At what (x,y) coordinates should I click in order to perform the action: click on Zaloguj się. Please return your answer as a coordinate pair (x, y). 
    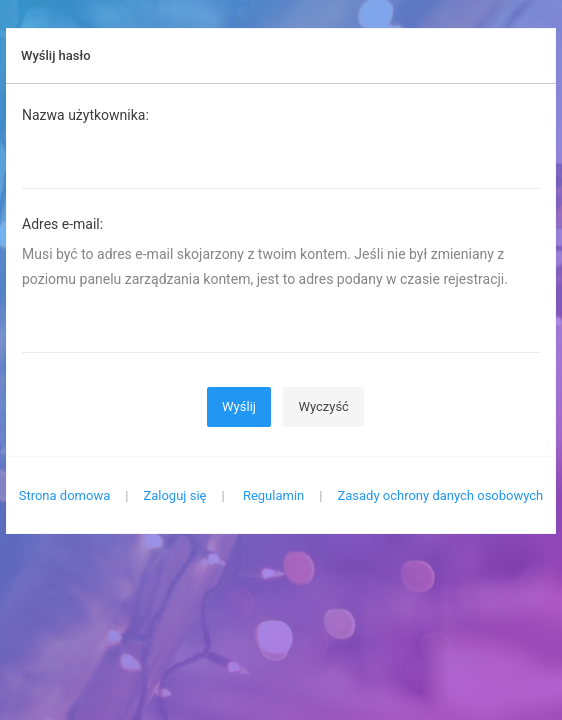
    Looking at the image, I should click on (174, 495).